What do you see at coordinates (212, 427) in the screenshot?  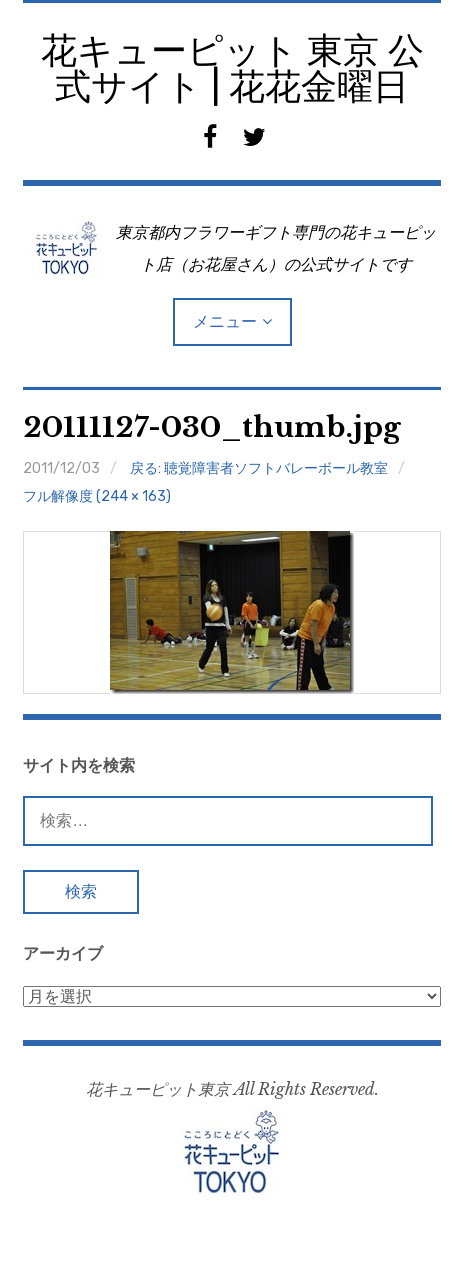 I see `20111127-030_thumb.jpg` at bounding box center [212, 427].